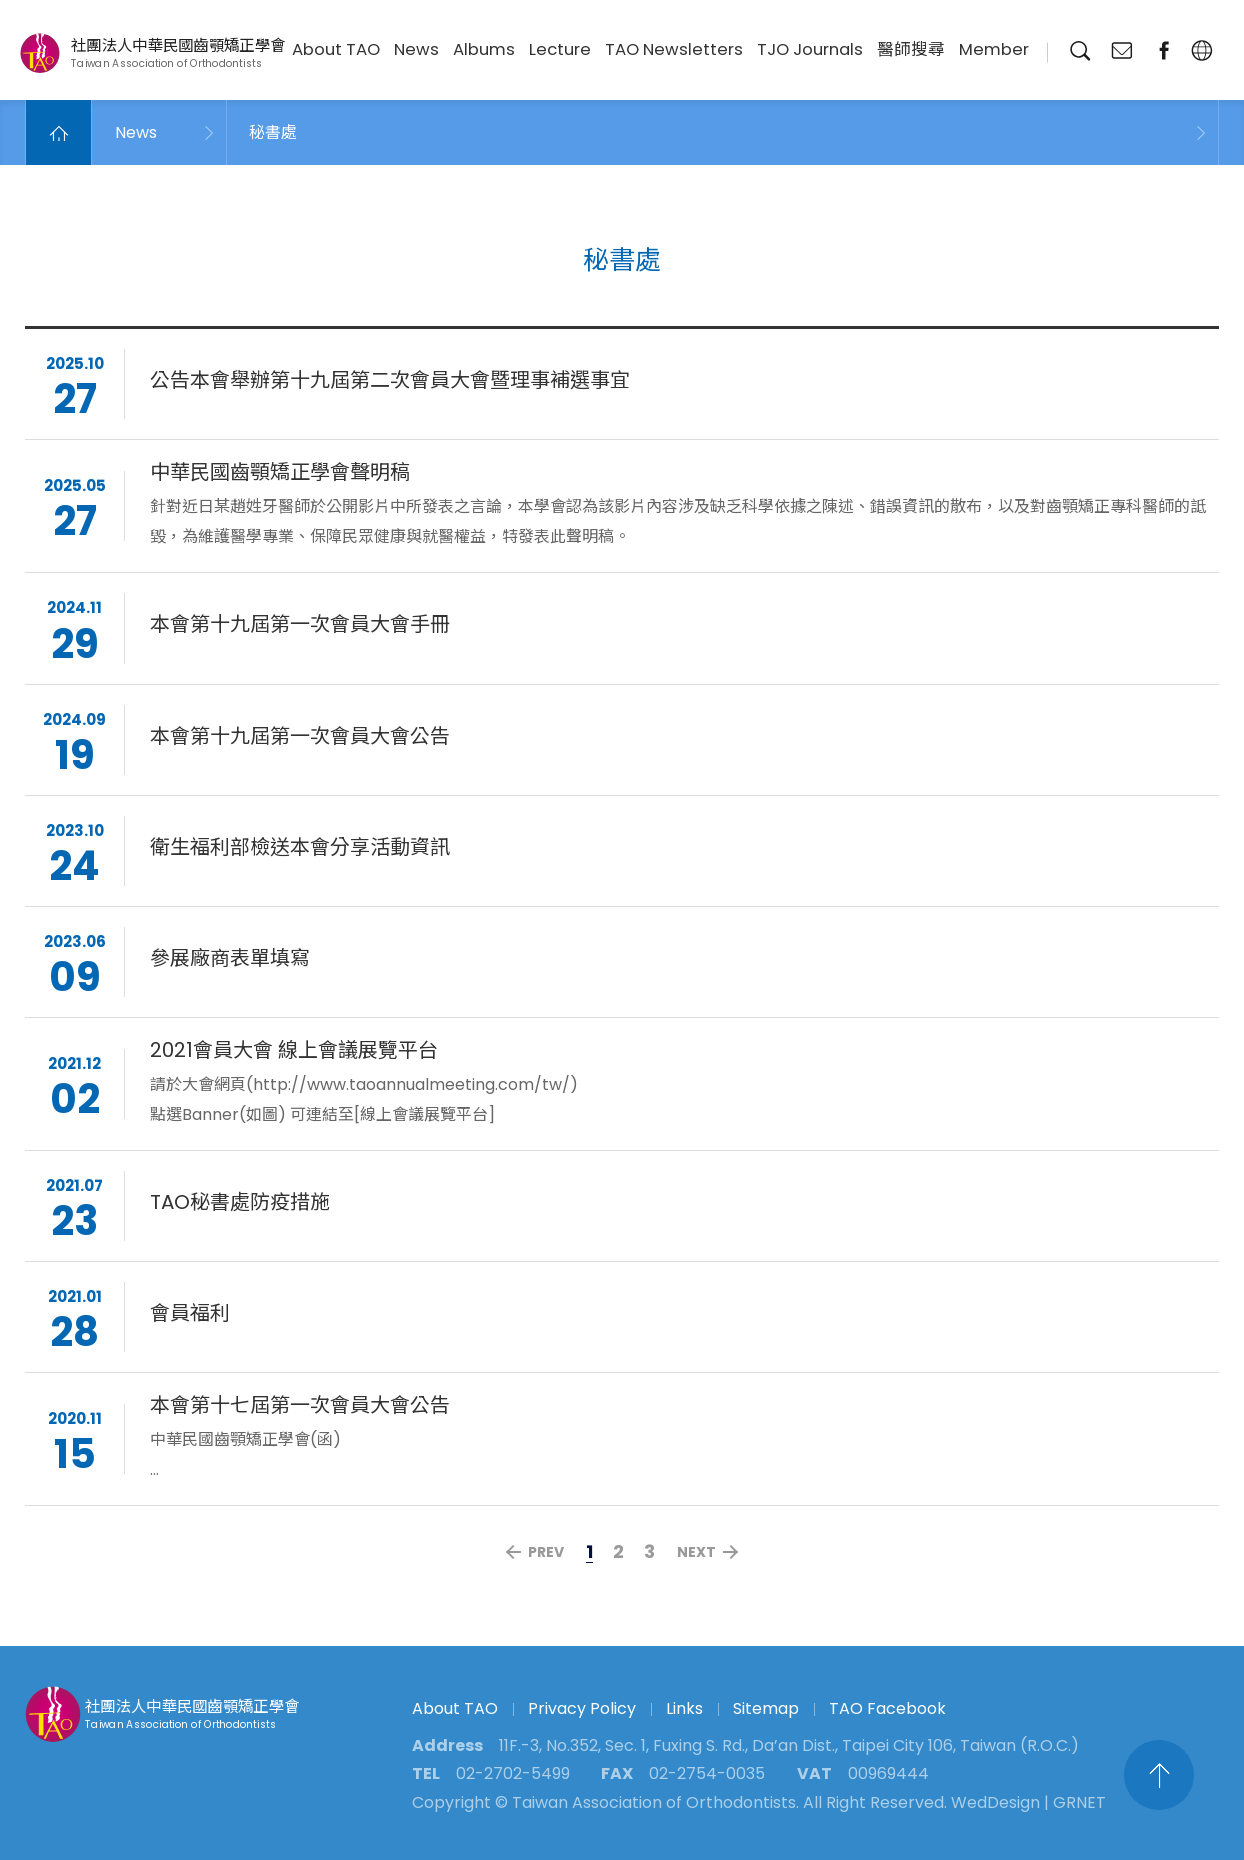 The width and height of the screenshot is (1244, 1860). What do you see at coordinates (300, 738) in the screenshot?
I see `本會第十九屆第一次會員大會公告` at bounding box center [300, 738].